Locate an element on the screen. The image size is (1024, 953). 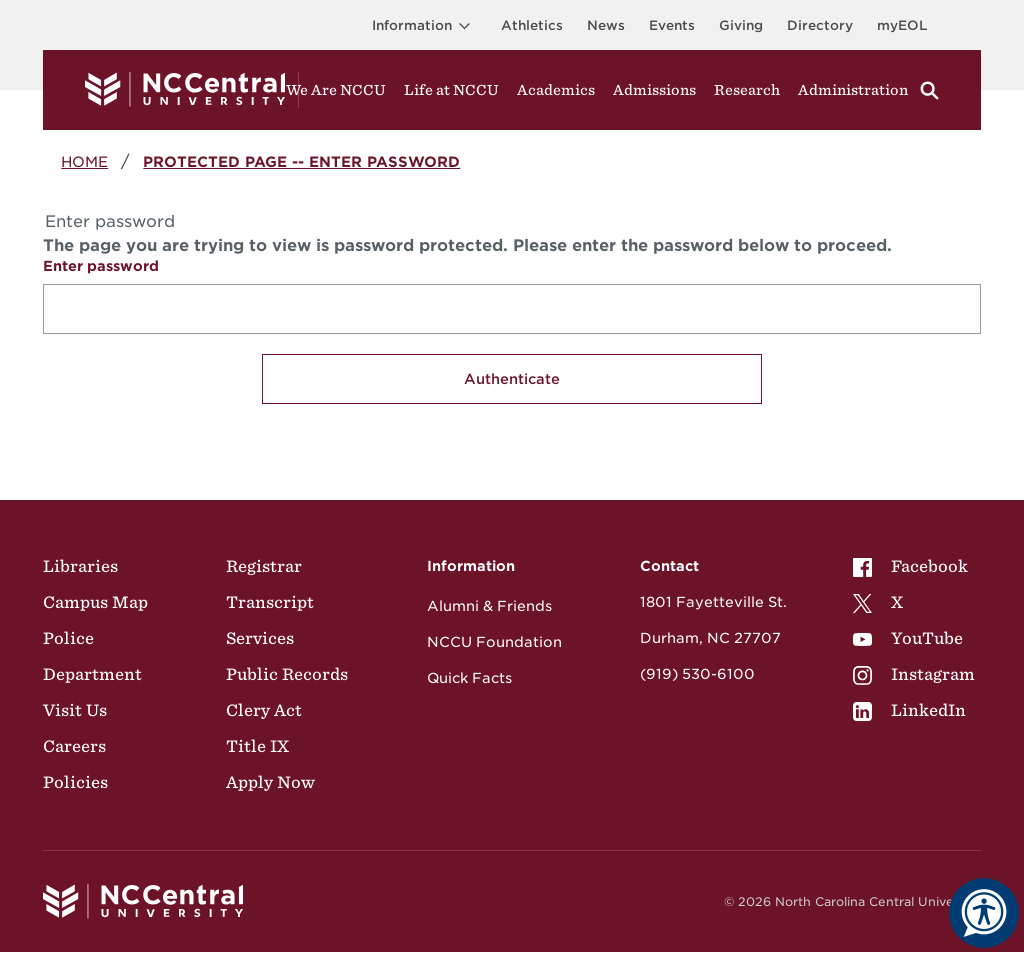
Information is located at coordinates (424, 25).